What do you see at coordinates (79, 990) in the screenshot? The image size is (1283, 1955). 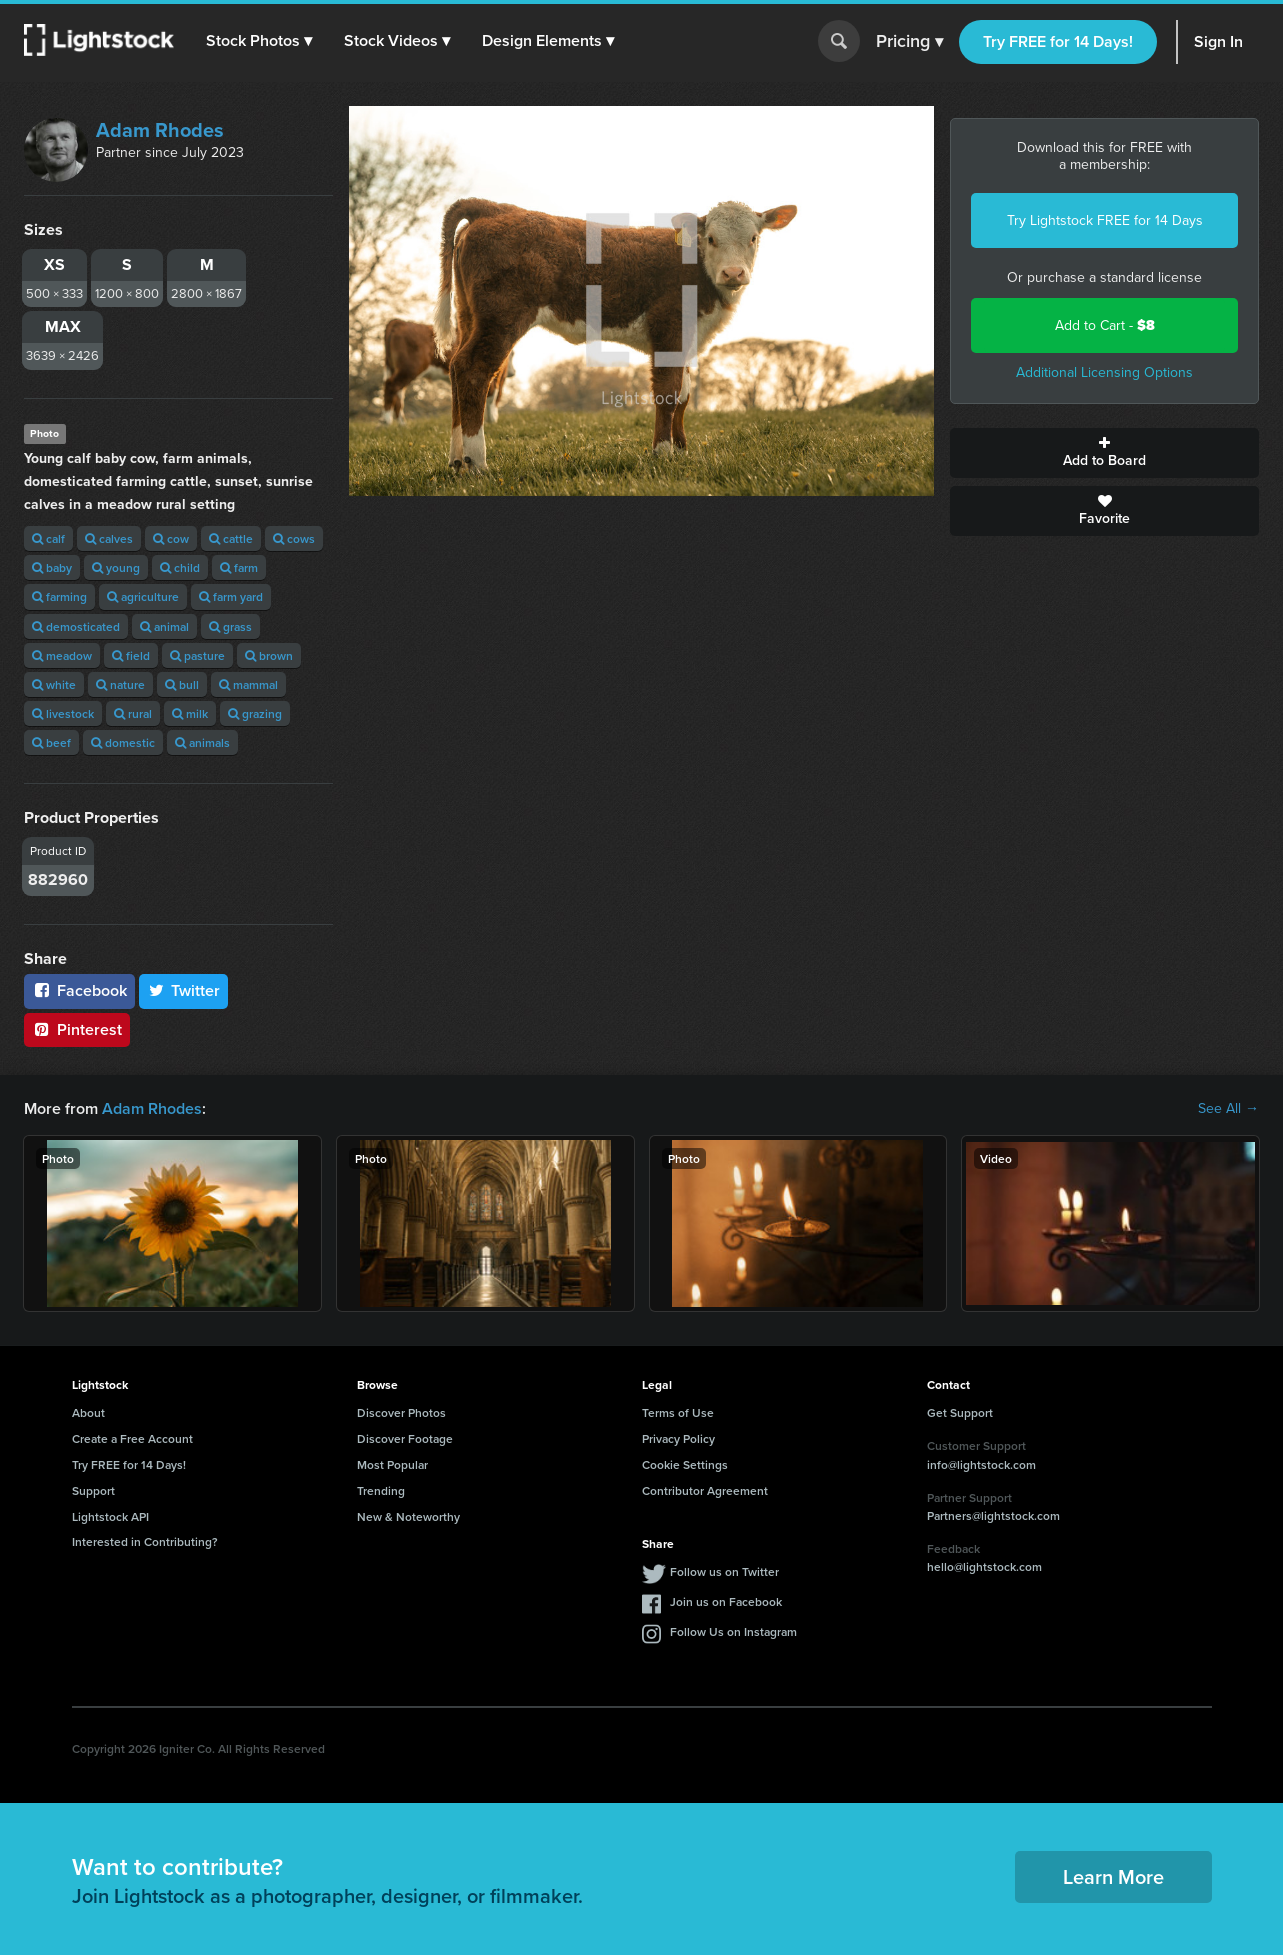 I see `Facebook` at bounding box center [79, 990].